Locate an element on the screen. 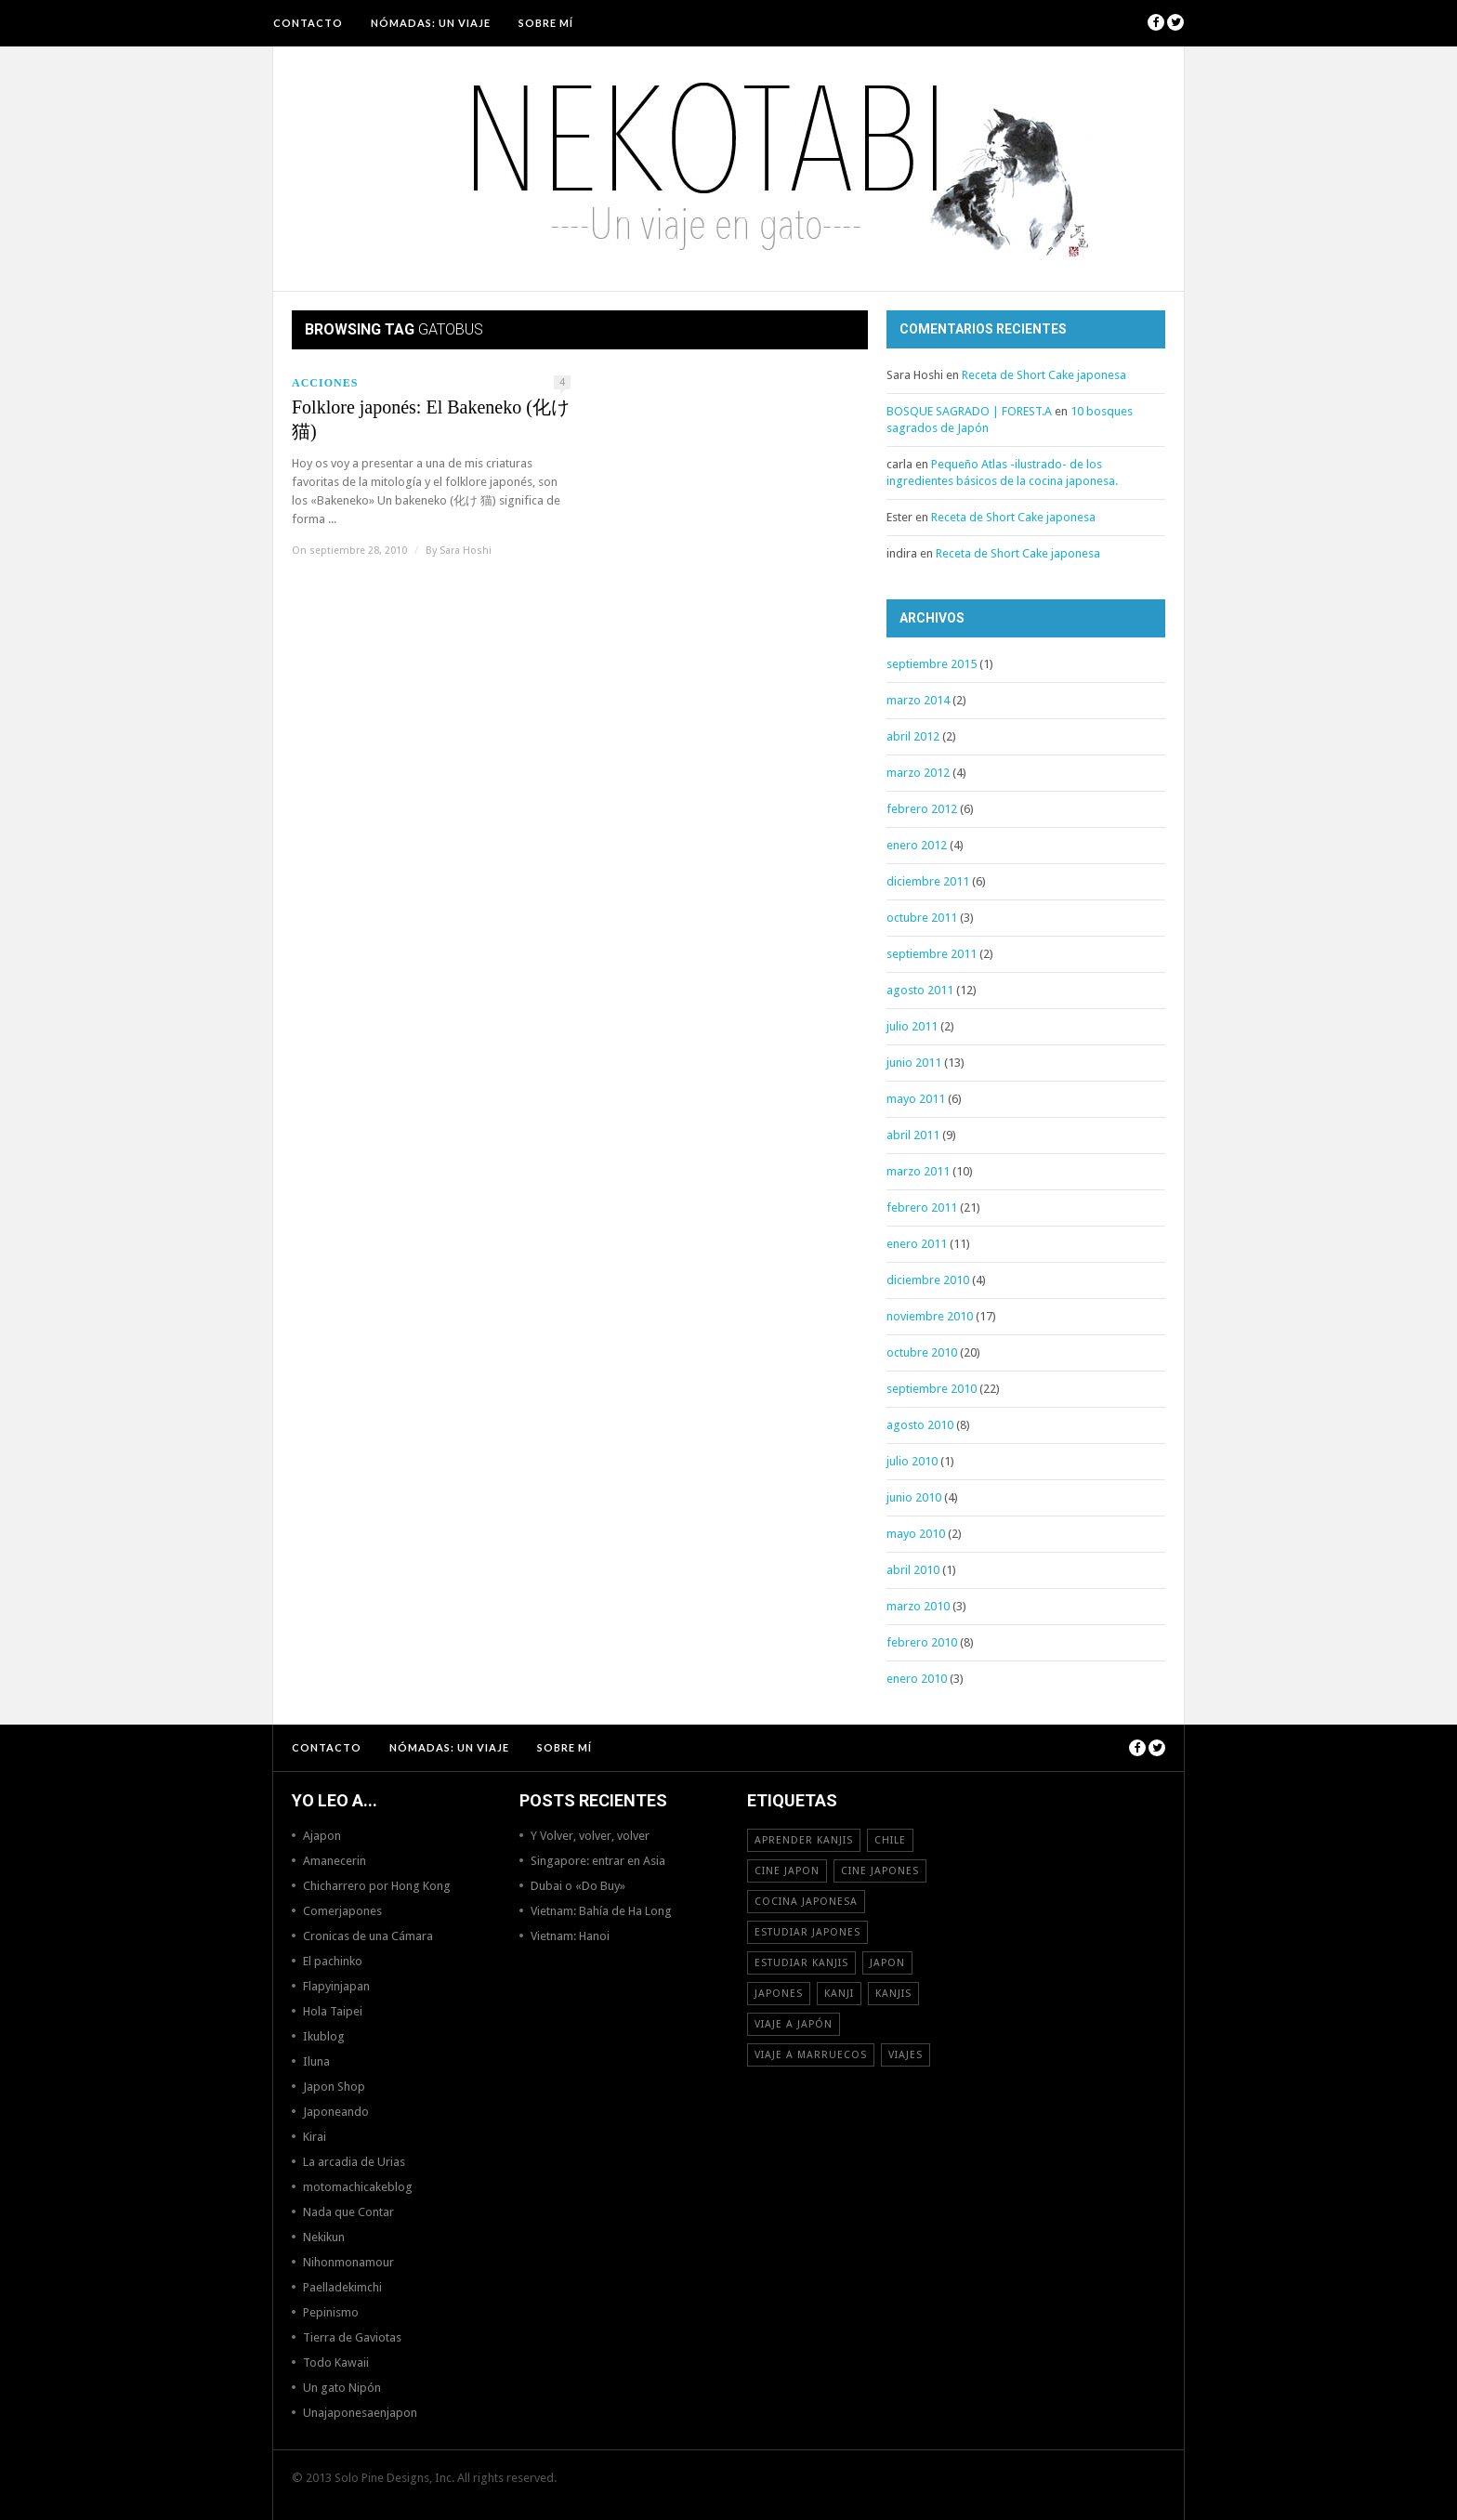  estudiar kanjis [estudiar kanjis (15 elementos)] is located at coordinates (801, 1963).